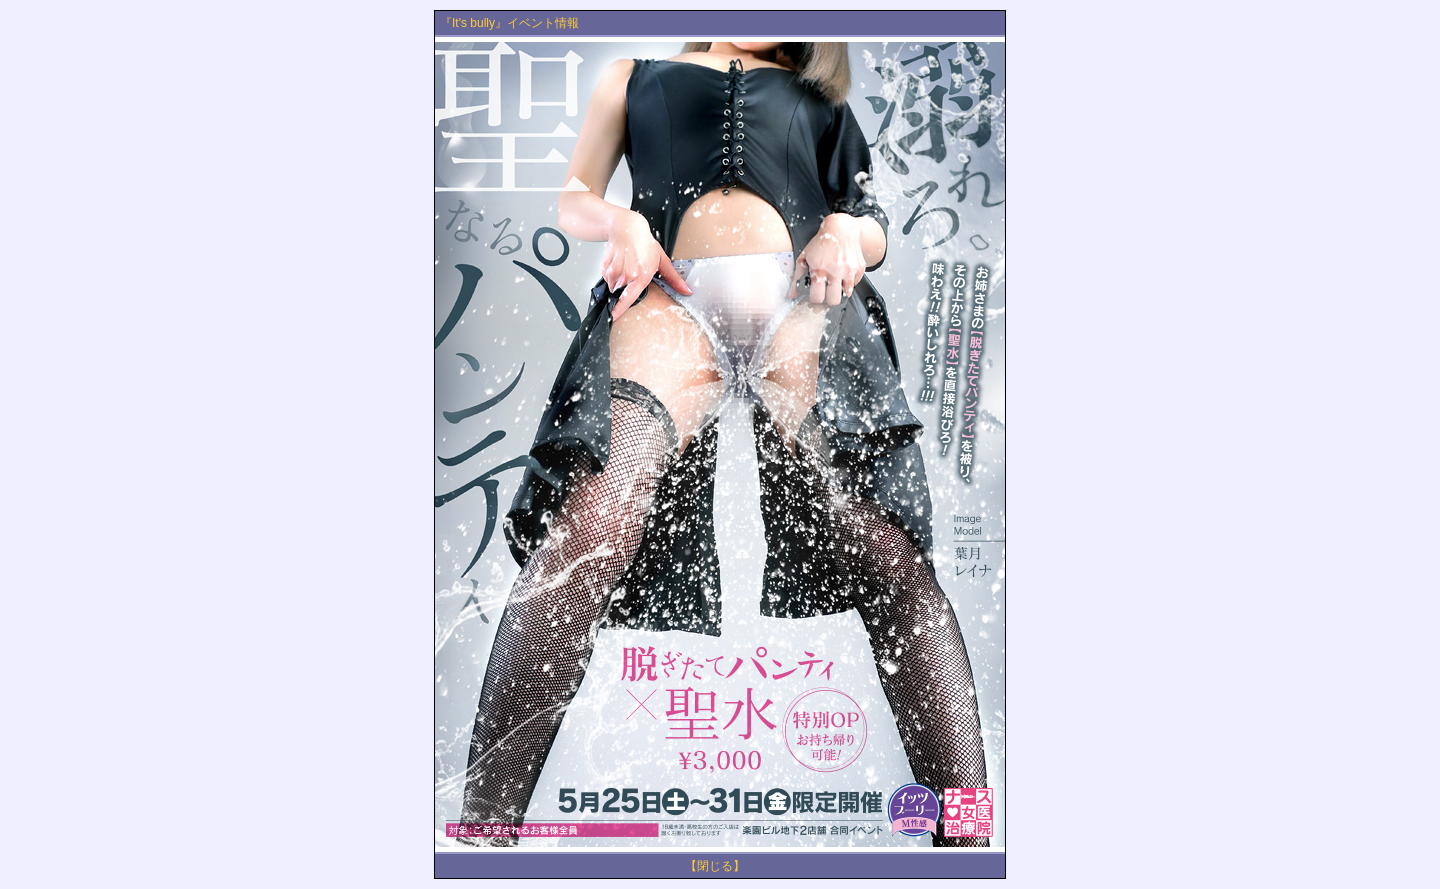 This screenshot has width=1440, height=889. What do you see at coordinates (715, 866) in the screenshot?
I see `【閉じる】` at bounding box center [715, 866].